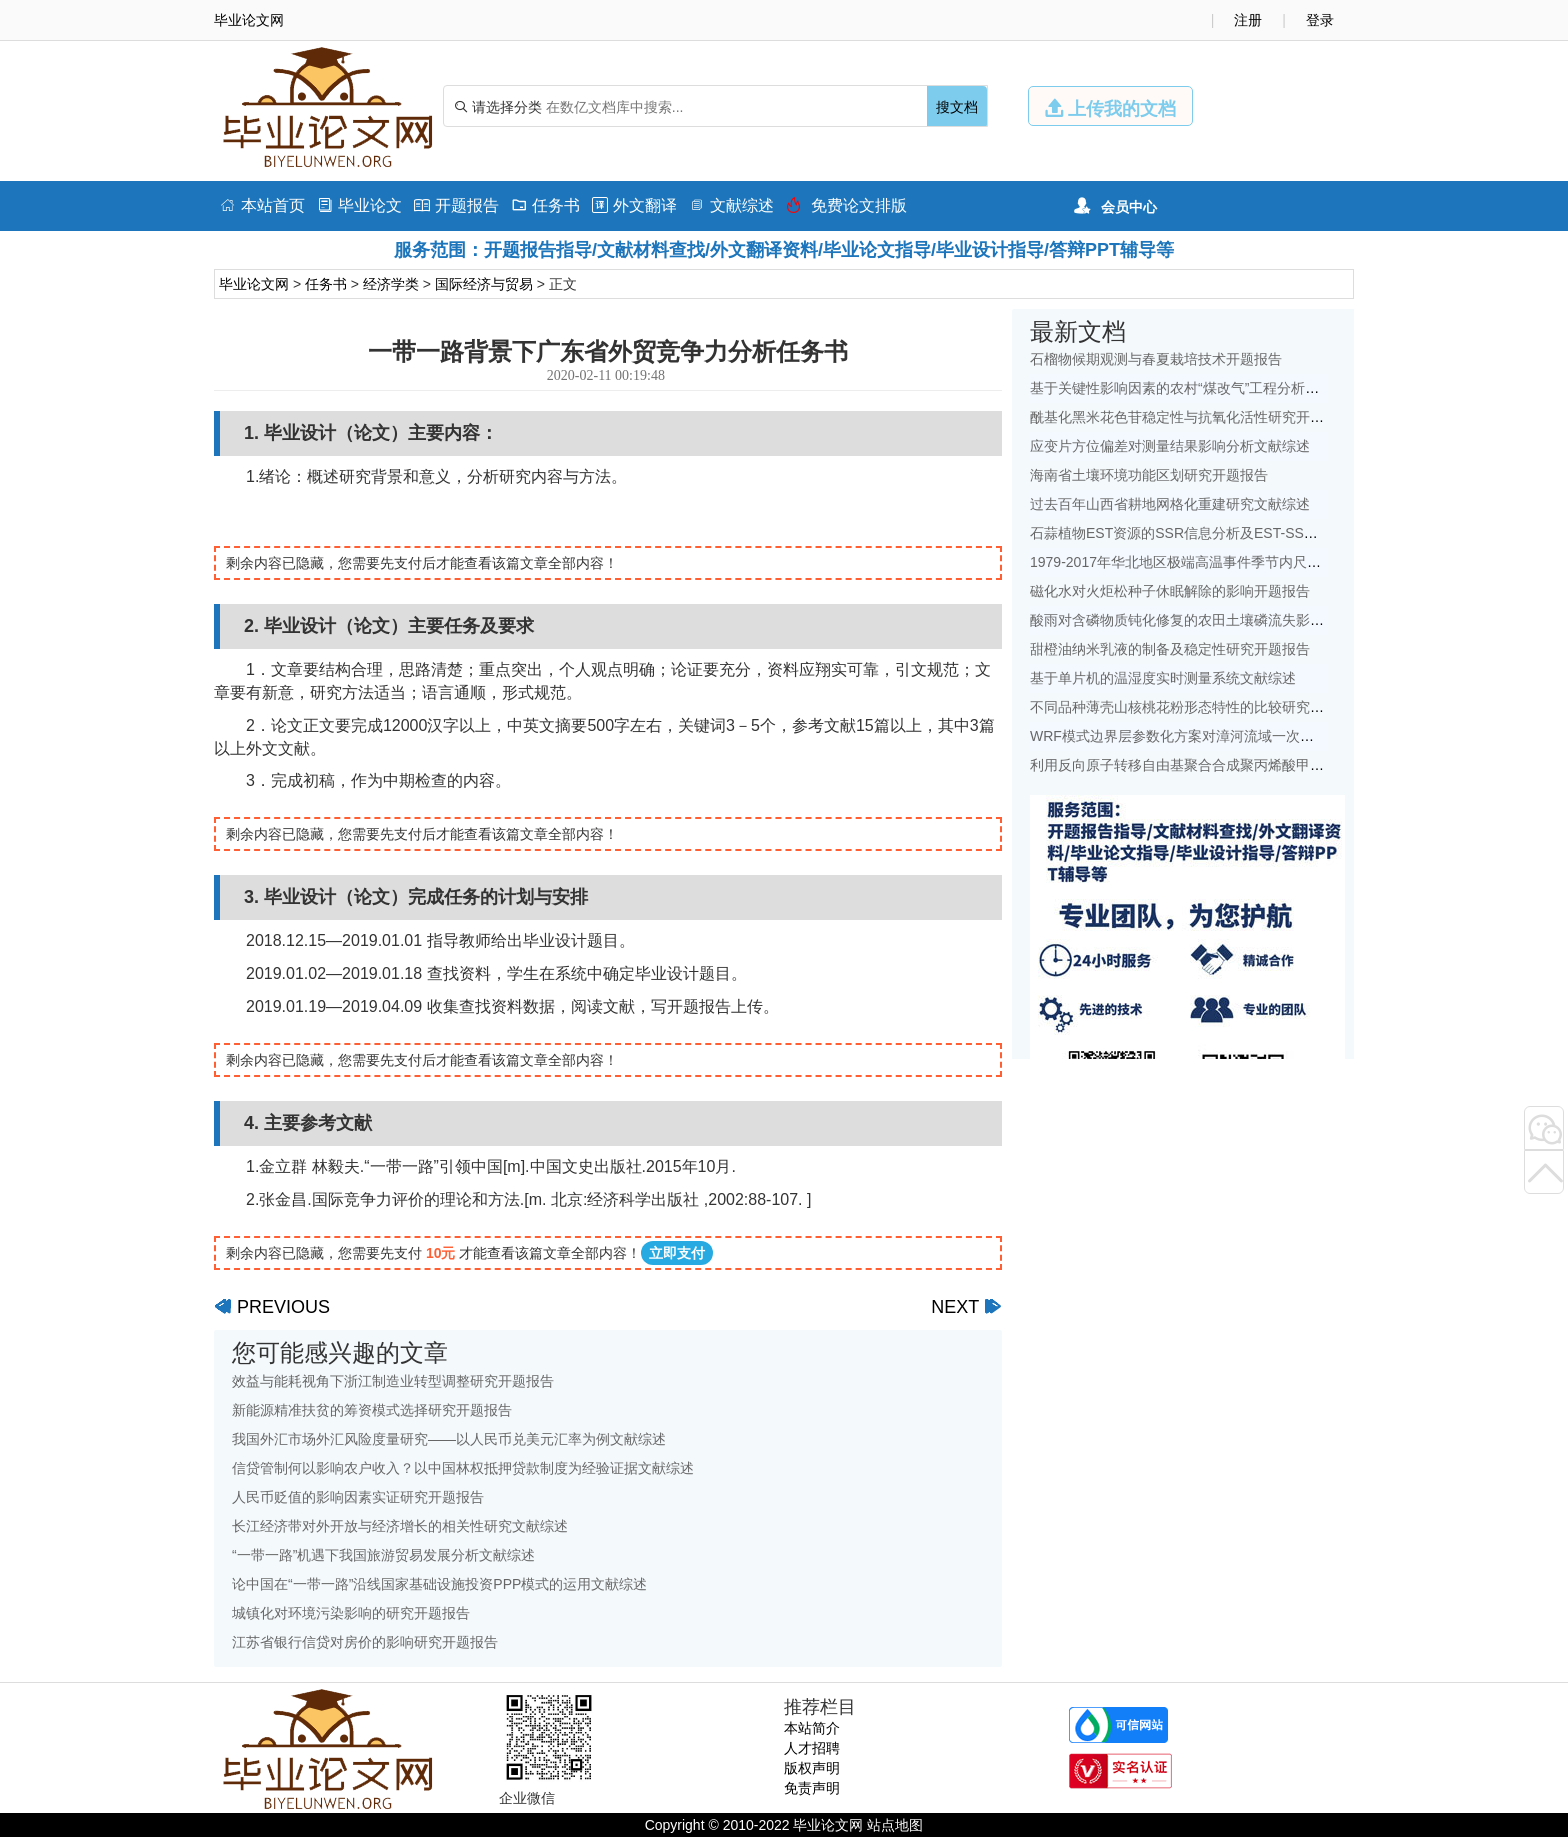  Describe the element at coordinates (393, 1381) in the screenshot. I see `效益与能耗视角下浙江制造业转型调整研究开题报告` at that location.